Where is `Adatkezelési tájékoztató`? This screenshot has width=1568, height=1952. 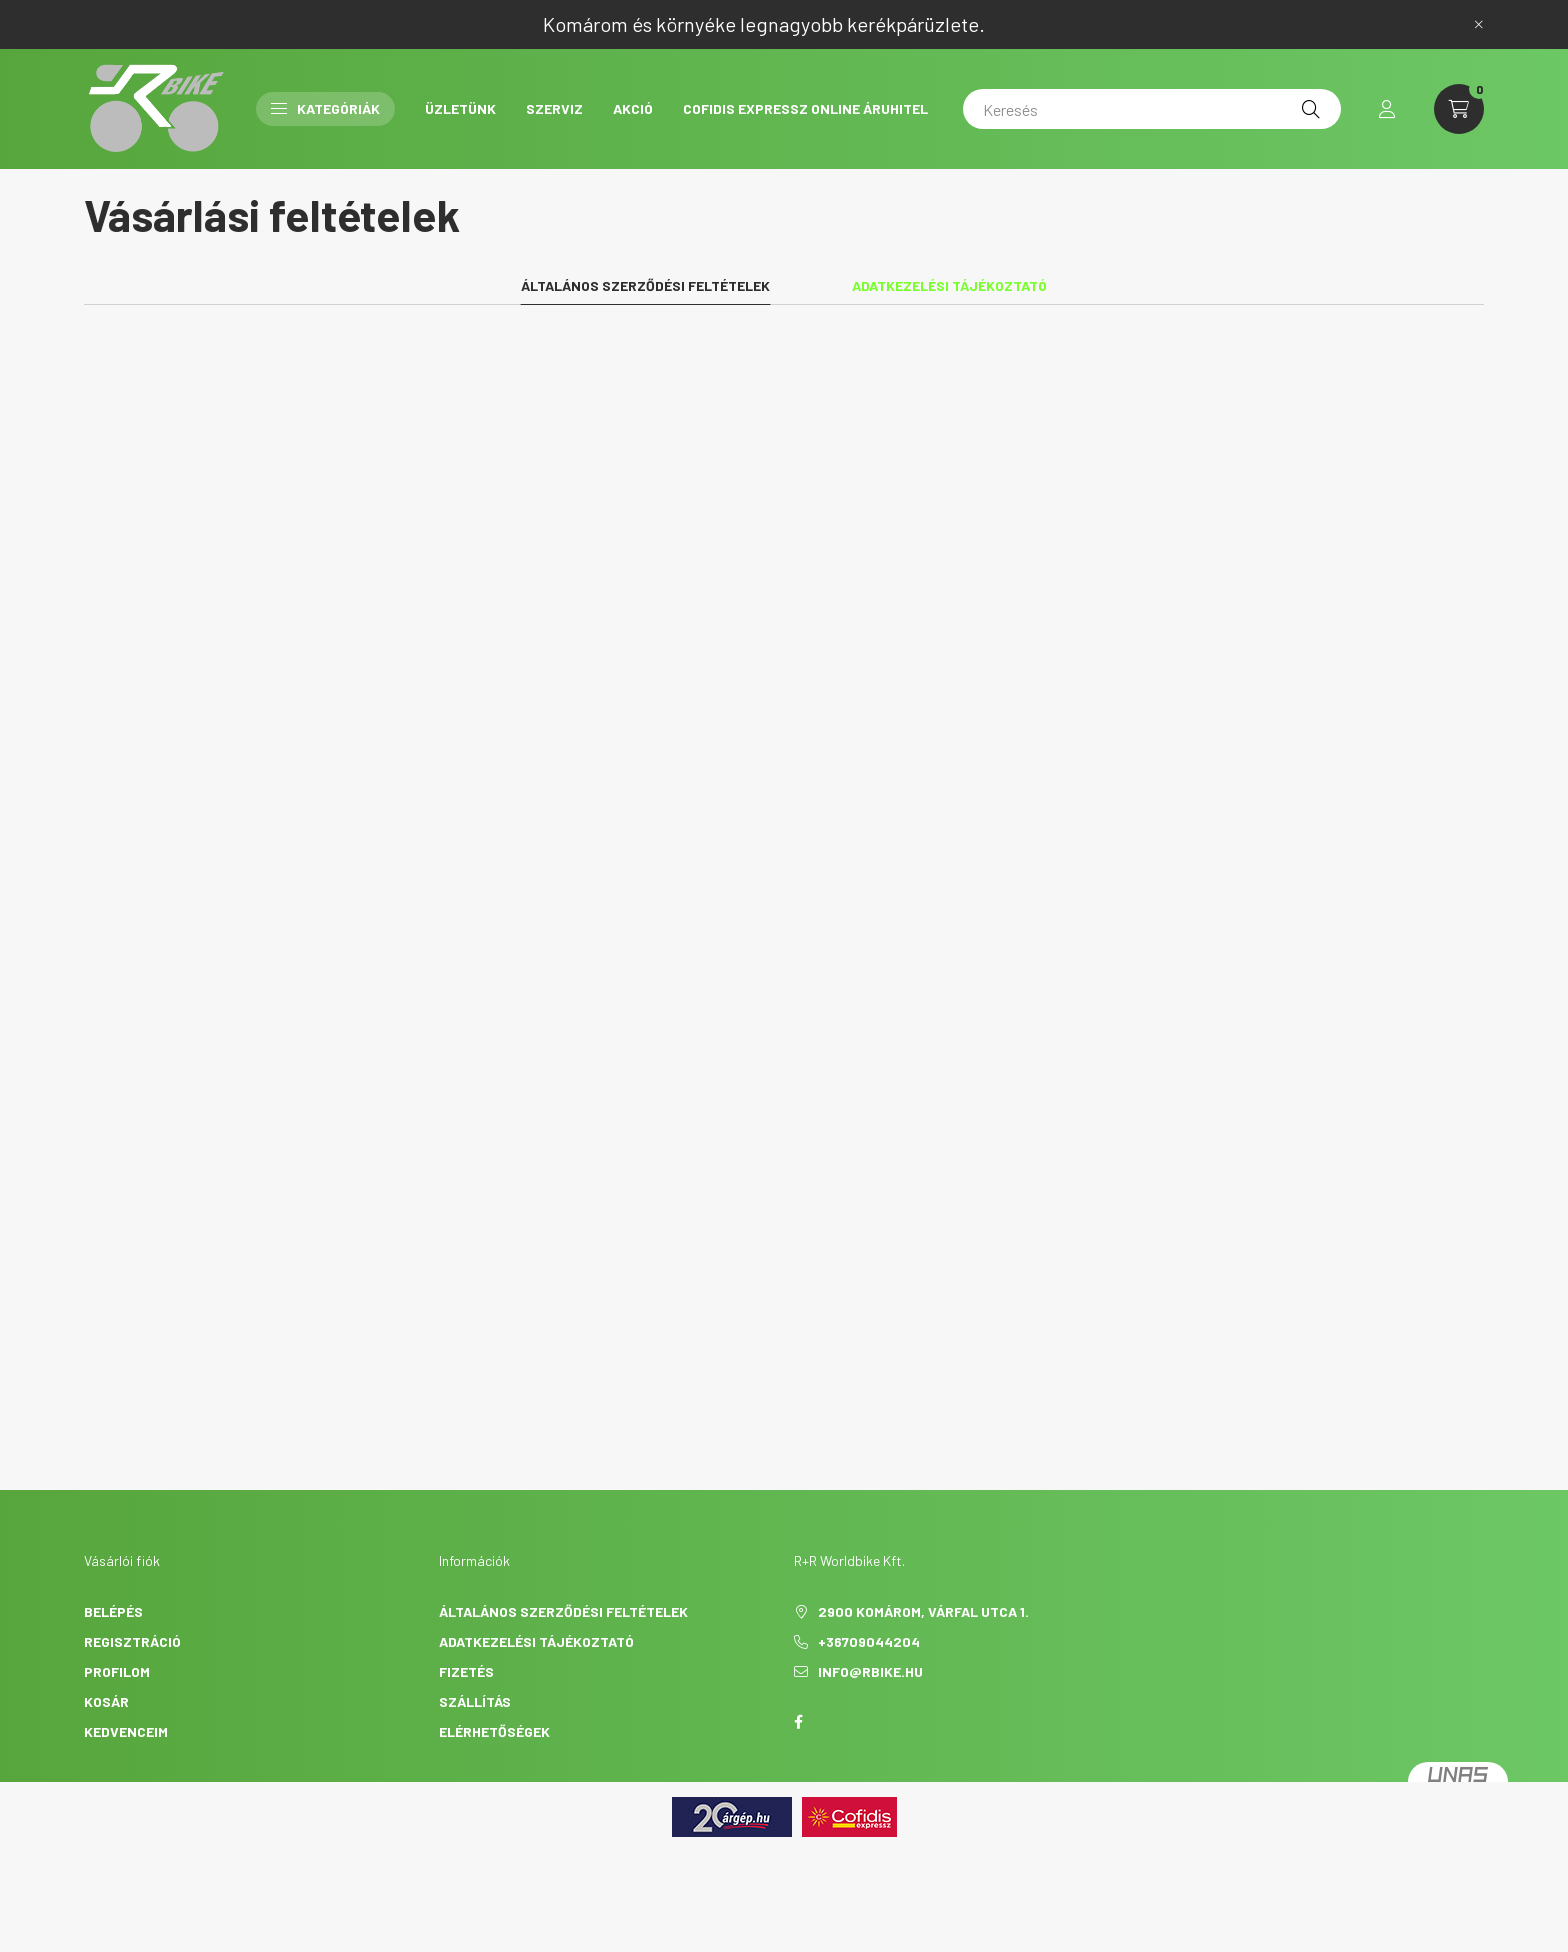 Adatkezelési tájékoztató is located at coordinates (536, 1641).